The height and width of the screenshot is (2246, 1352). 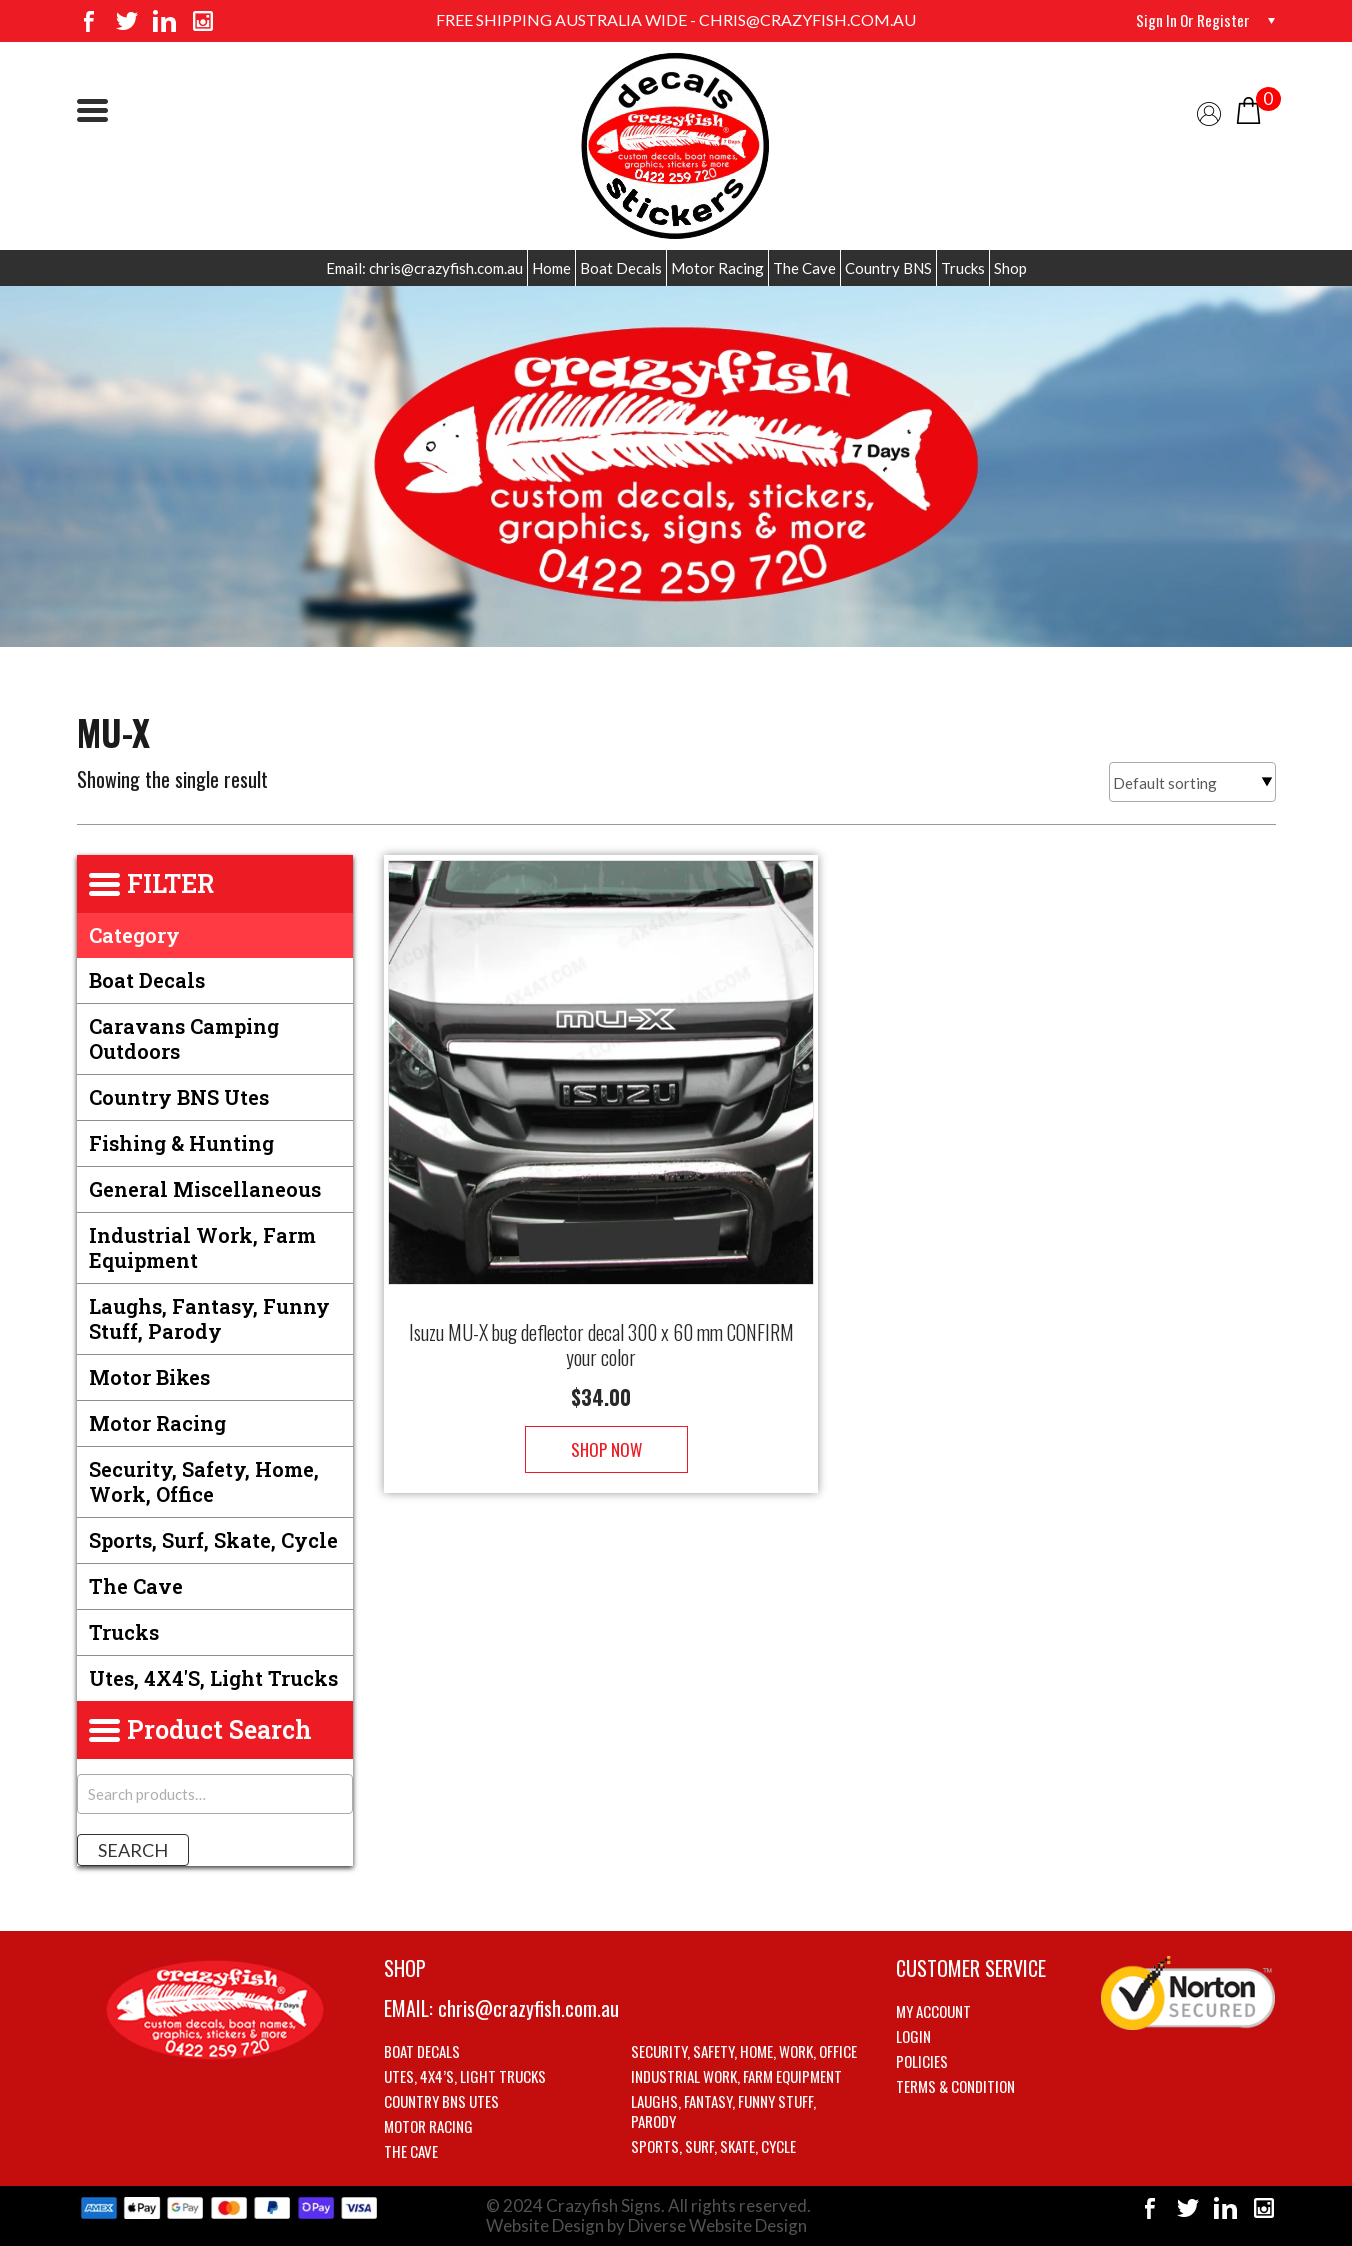 I want to click on General Miscellaneous, so click(x=205, y=1189).